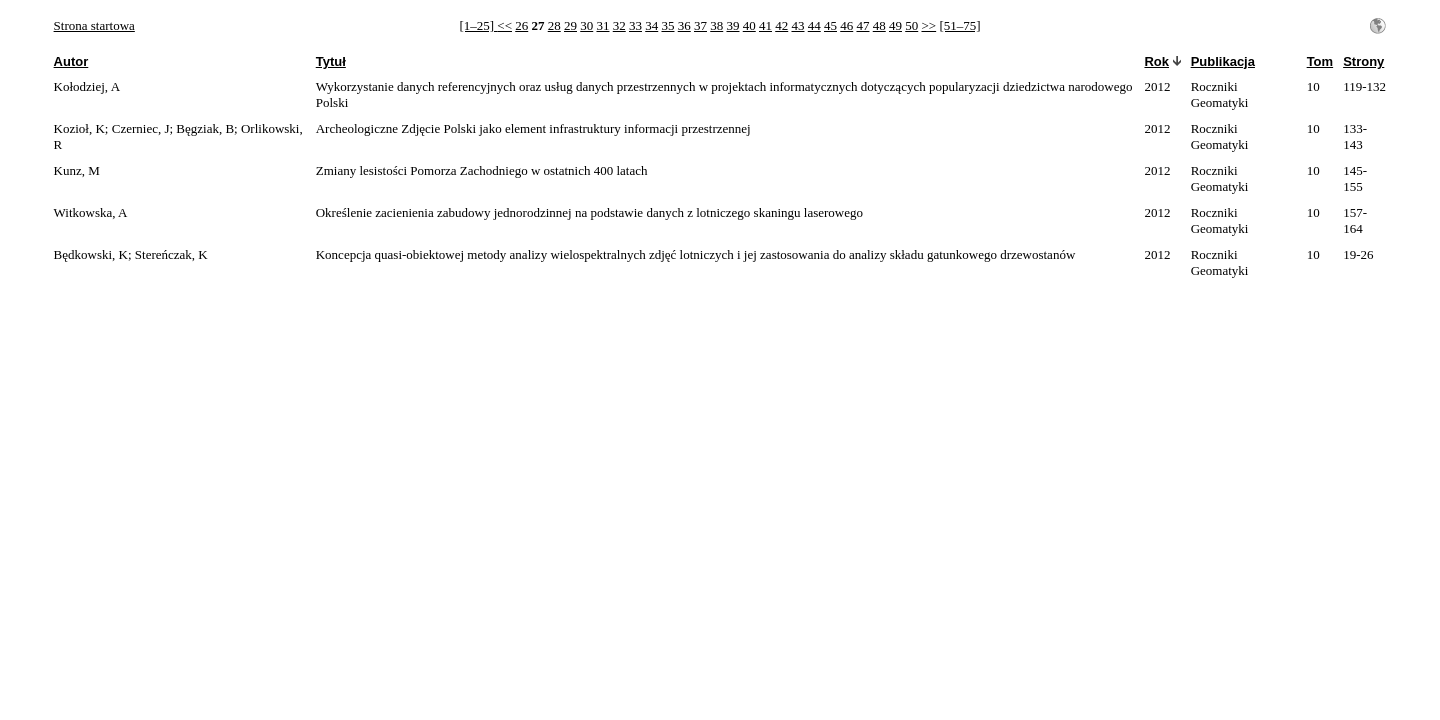  I want to click on 37, so click(700, 25).